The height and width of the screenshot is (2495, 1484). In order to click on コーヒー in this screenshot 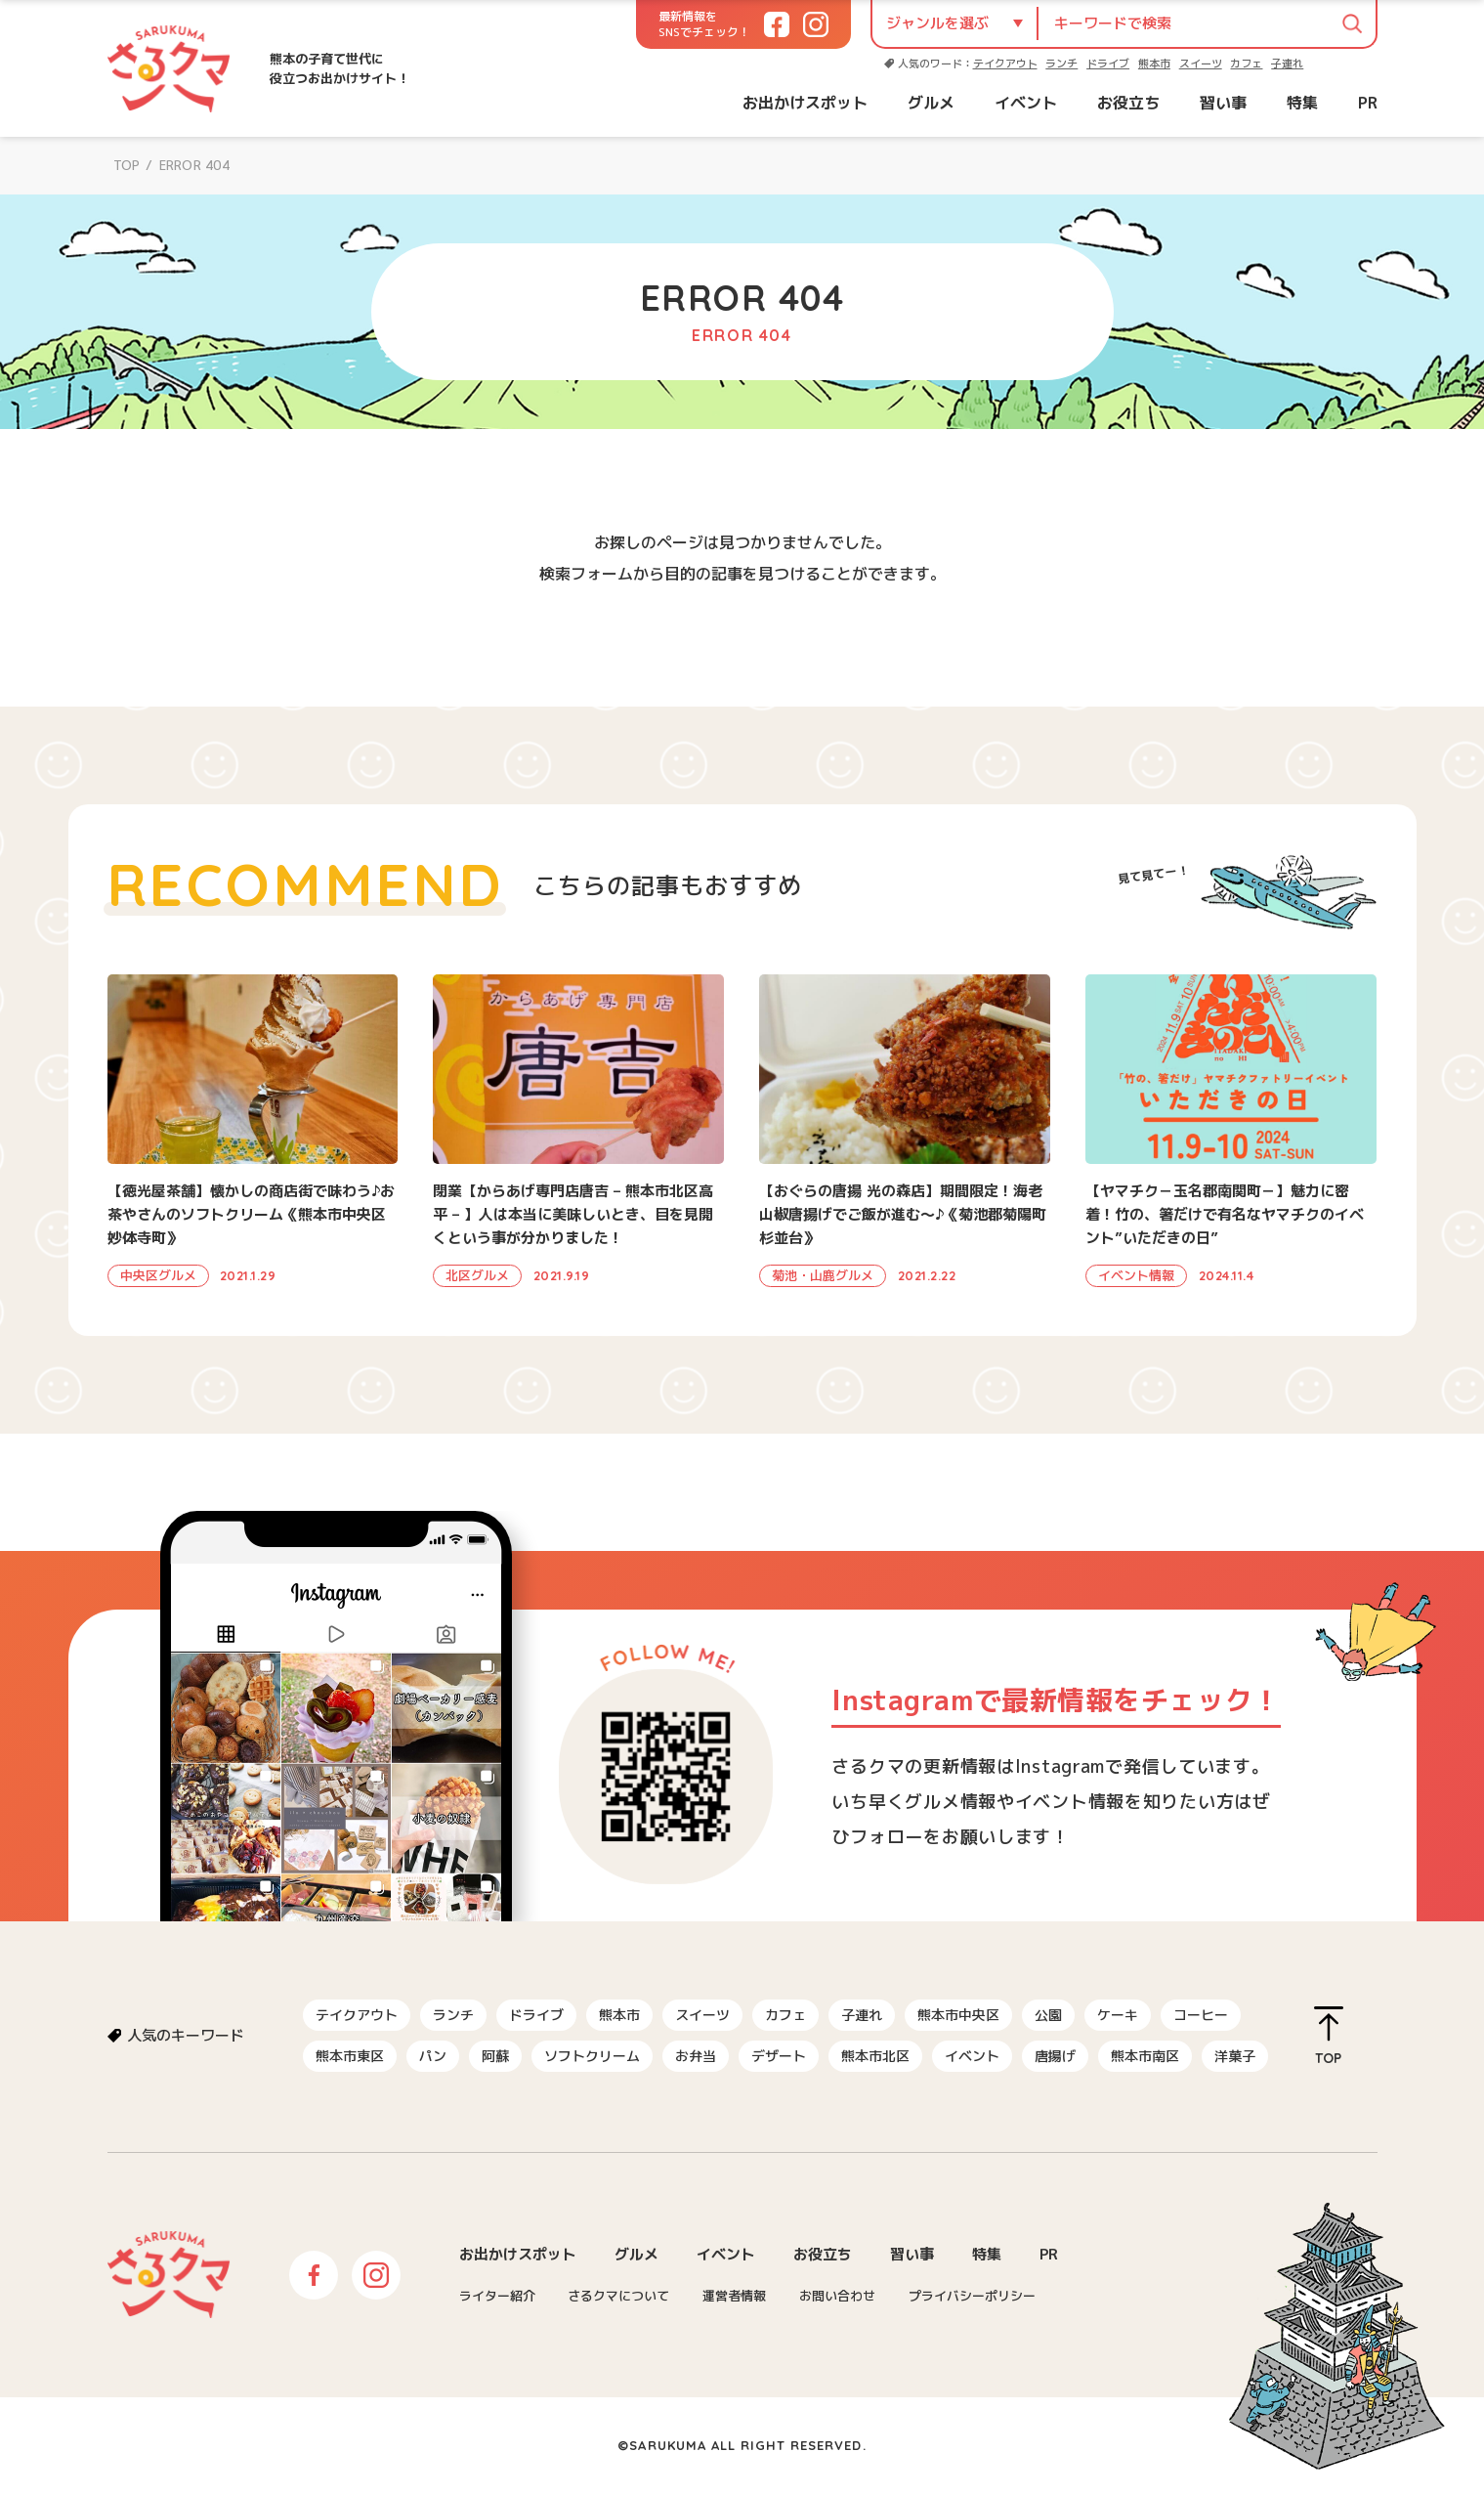, I will do `click(1200, 2014)`.